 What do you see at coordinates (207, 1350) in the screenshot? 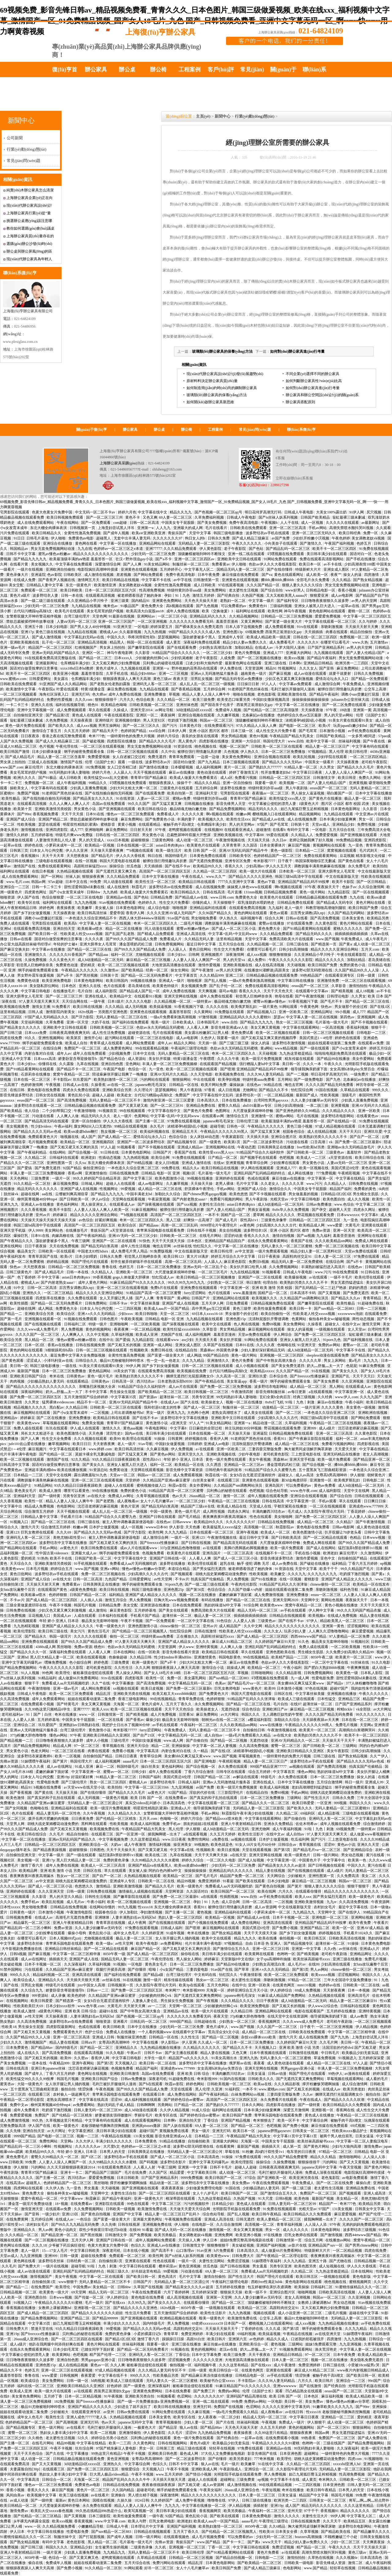
I see `黑森林av` at bounding box center [207, 1350].